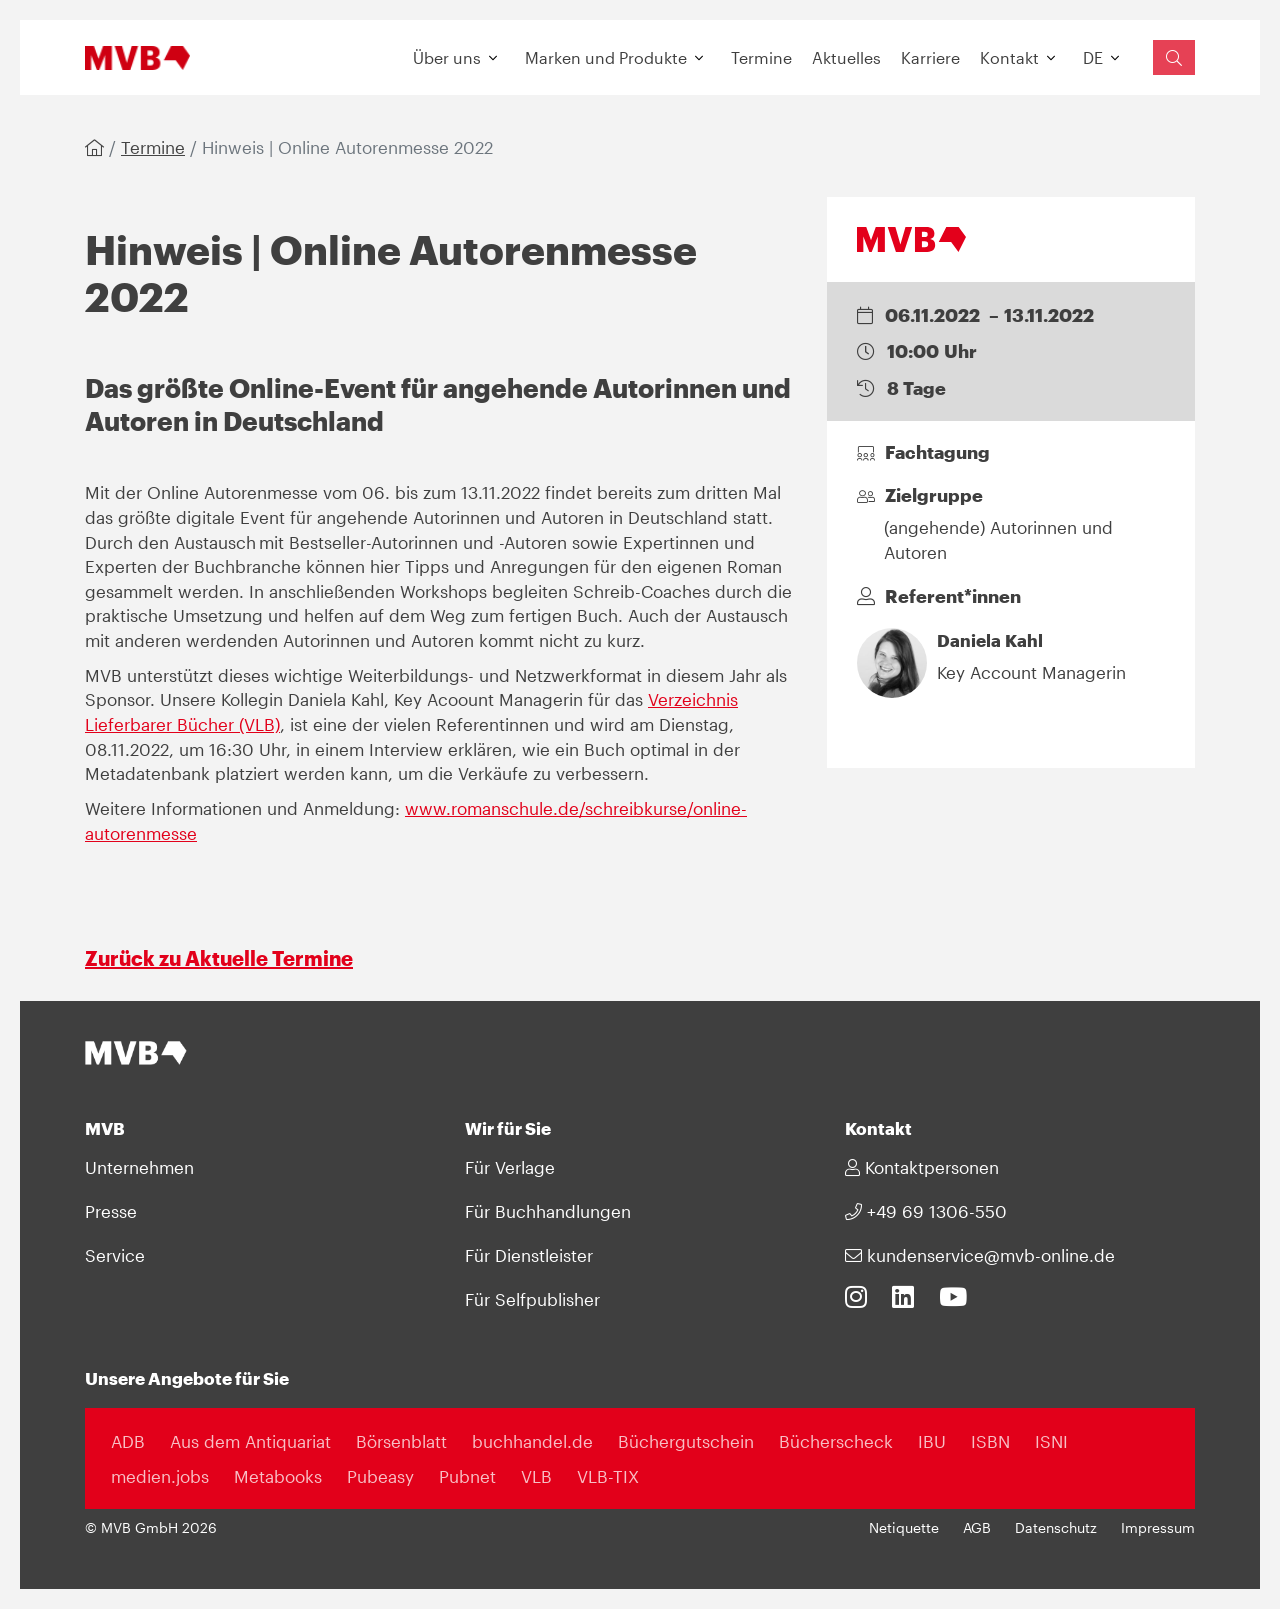  Describe the element at coordinates (532, 1441) in the screenshot. I see `buchhandel.de` at that location.